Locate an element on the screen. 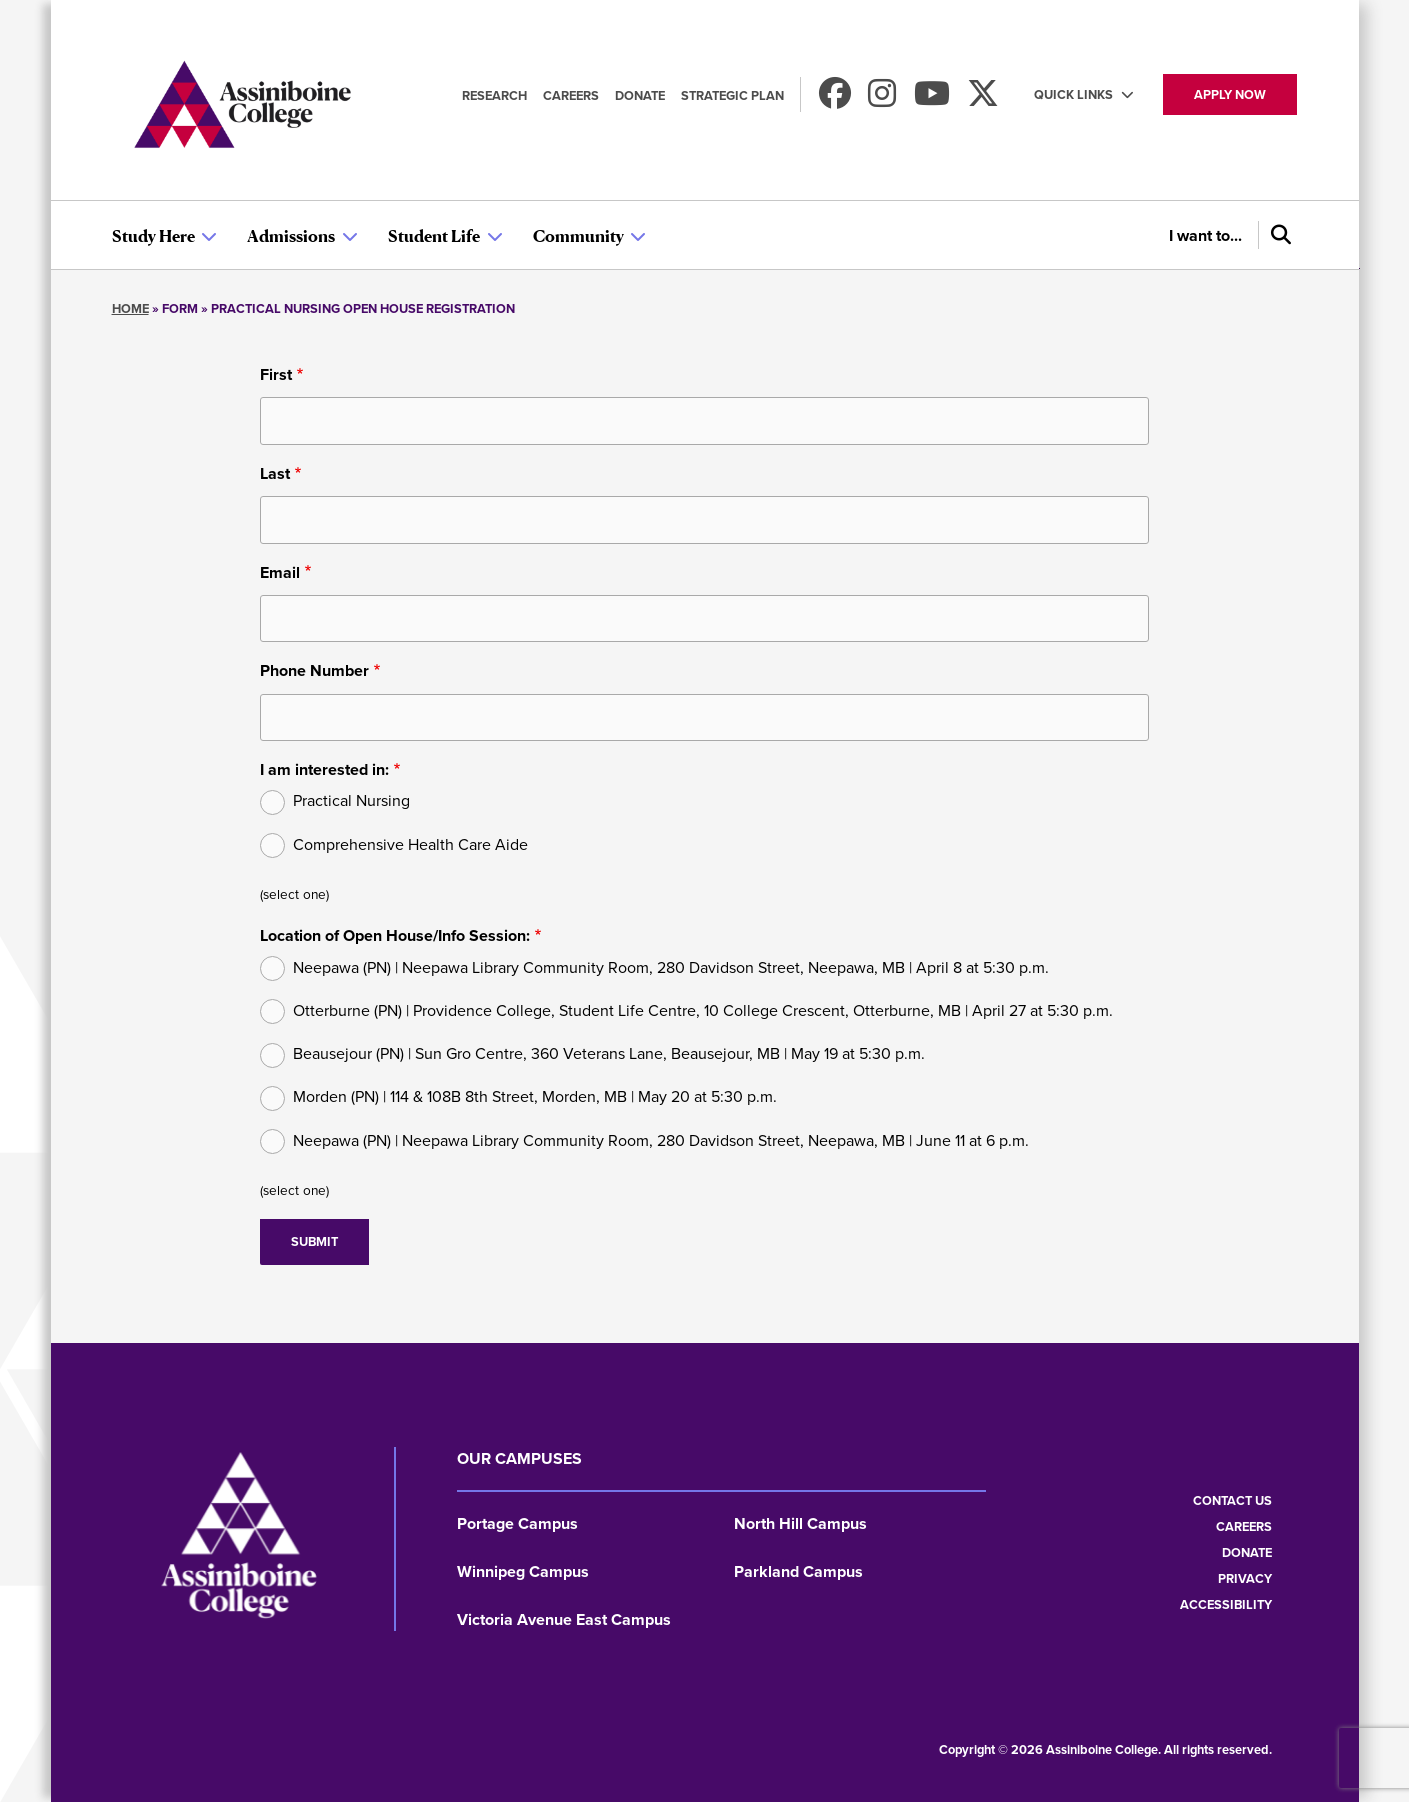 The image size is (1409, 1802). Last is located at coordinates (275, 473).